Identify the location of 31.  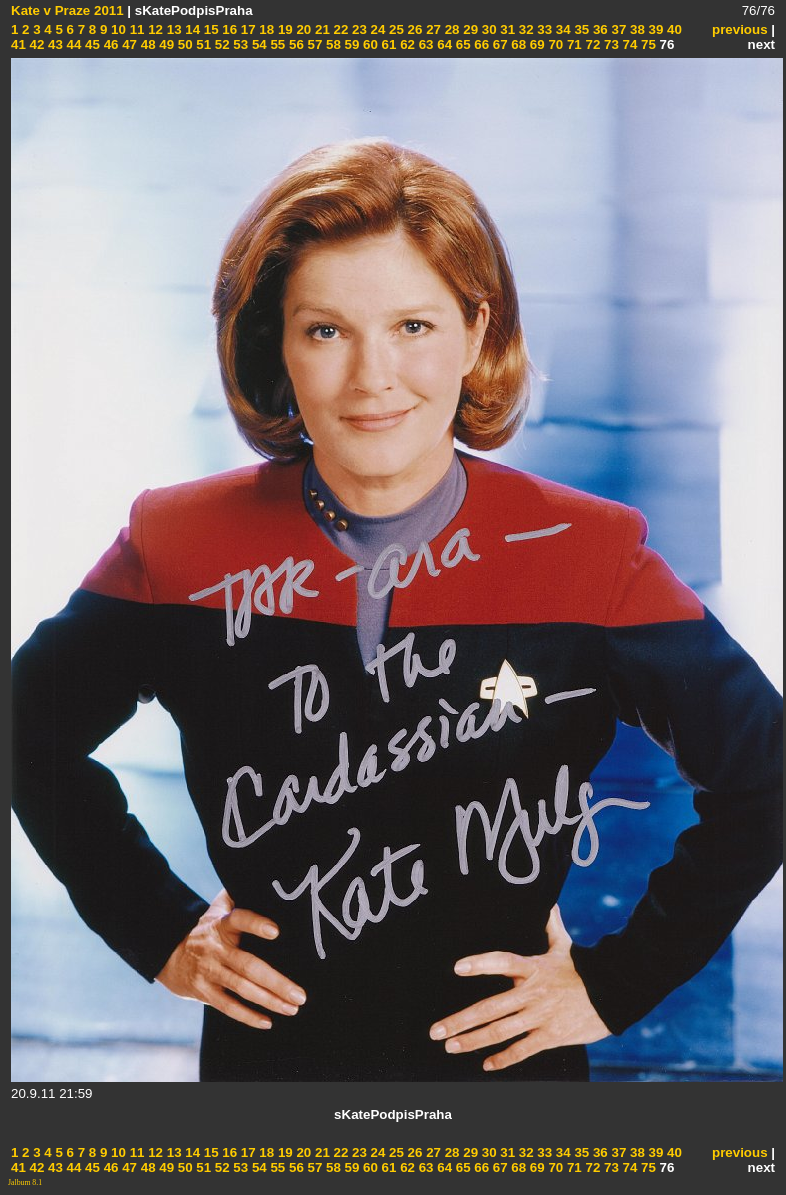
(506, 29).